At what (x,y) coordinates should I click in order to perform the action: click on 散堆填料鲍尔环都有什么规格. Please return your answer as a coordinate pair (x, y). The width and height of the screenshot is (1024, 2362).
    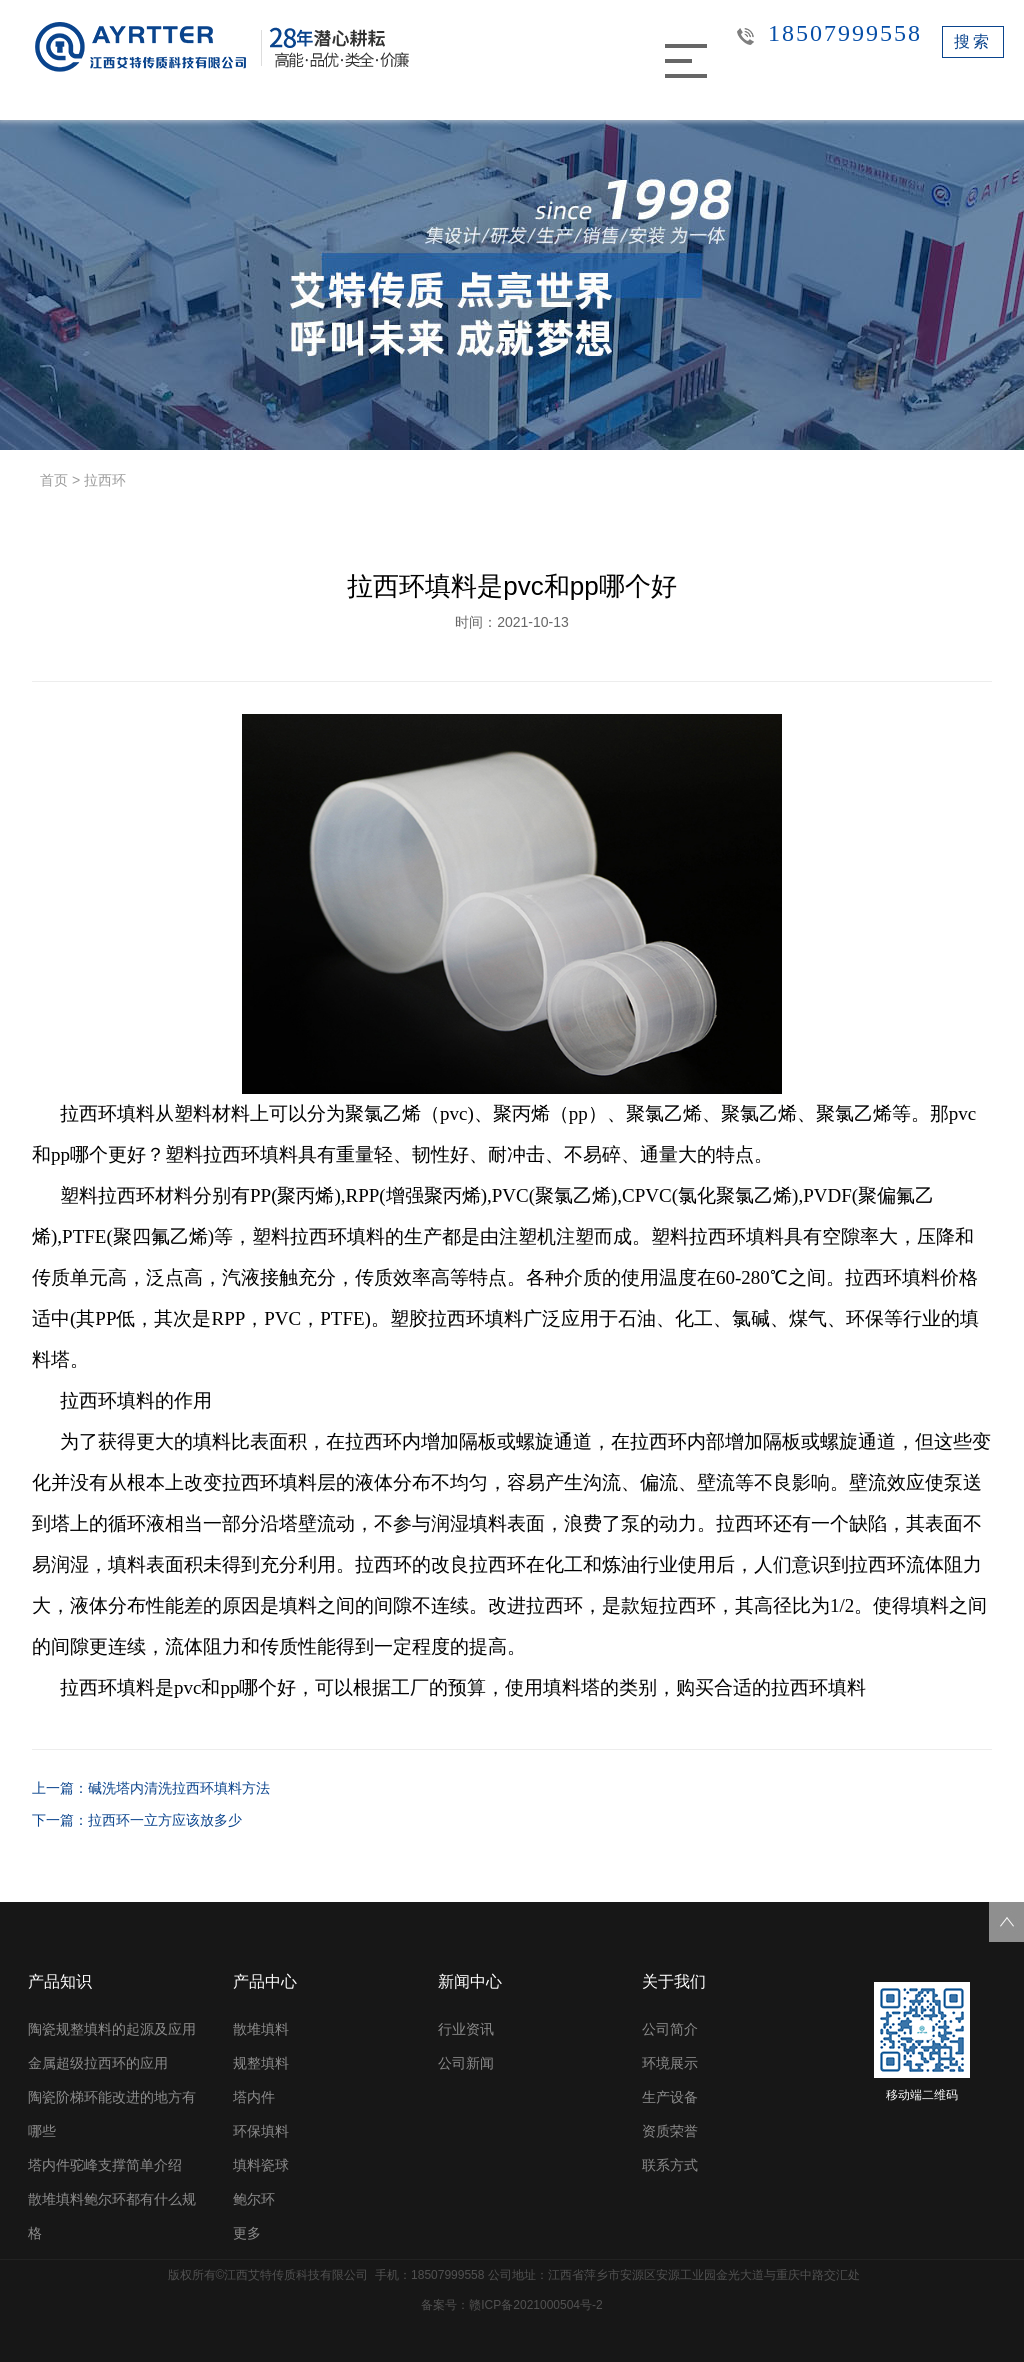
    Looking at the image, I should click on (112, 2216).